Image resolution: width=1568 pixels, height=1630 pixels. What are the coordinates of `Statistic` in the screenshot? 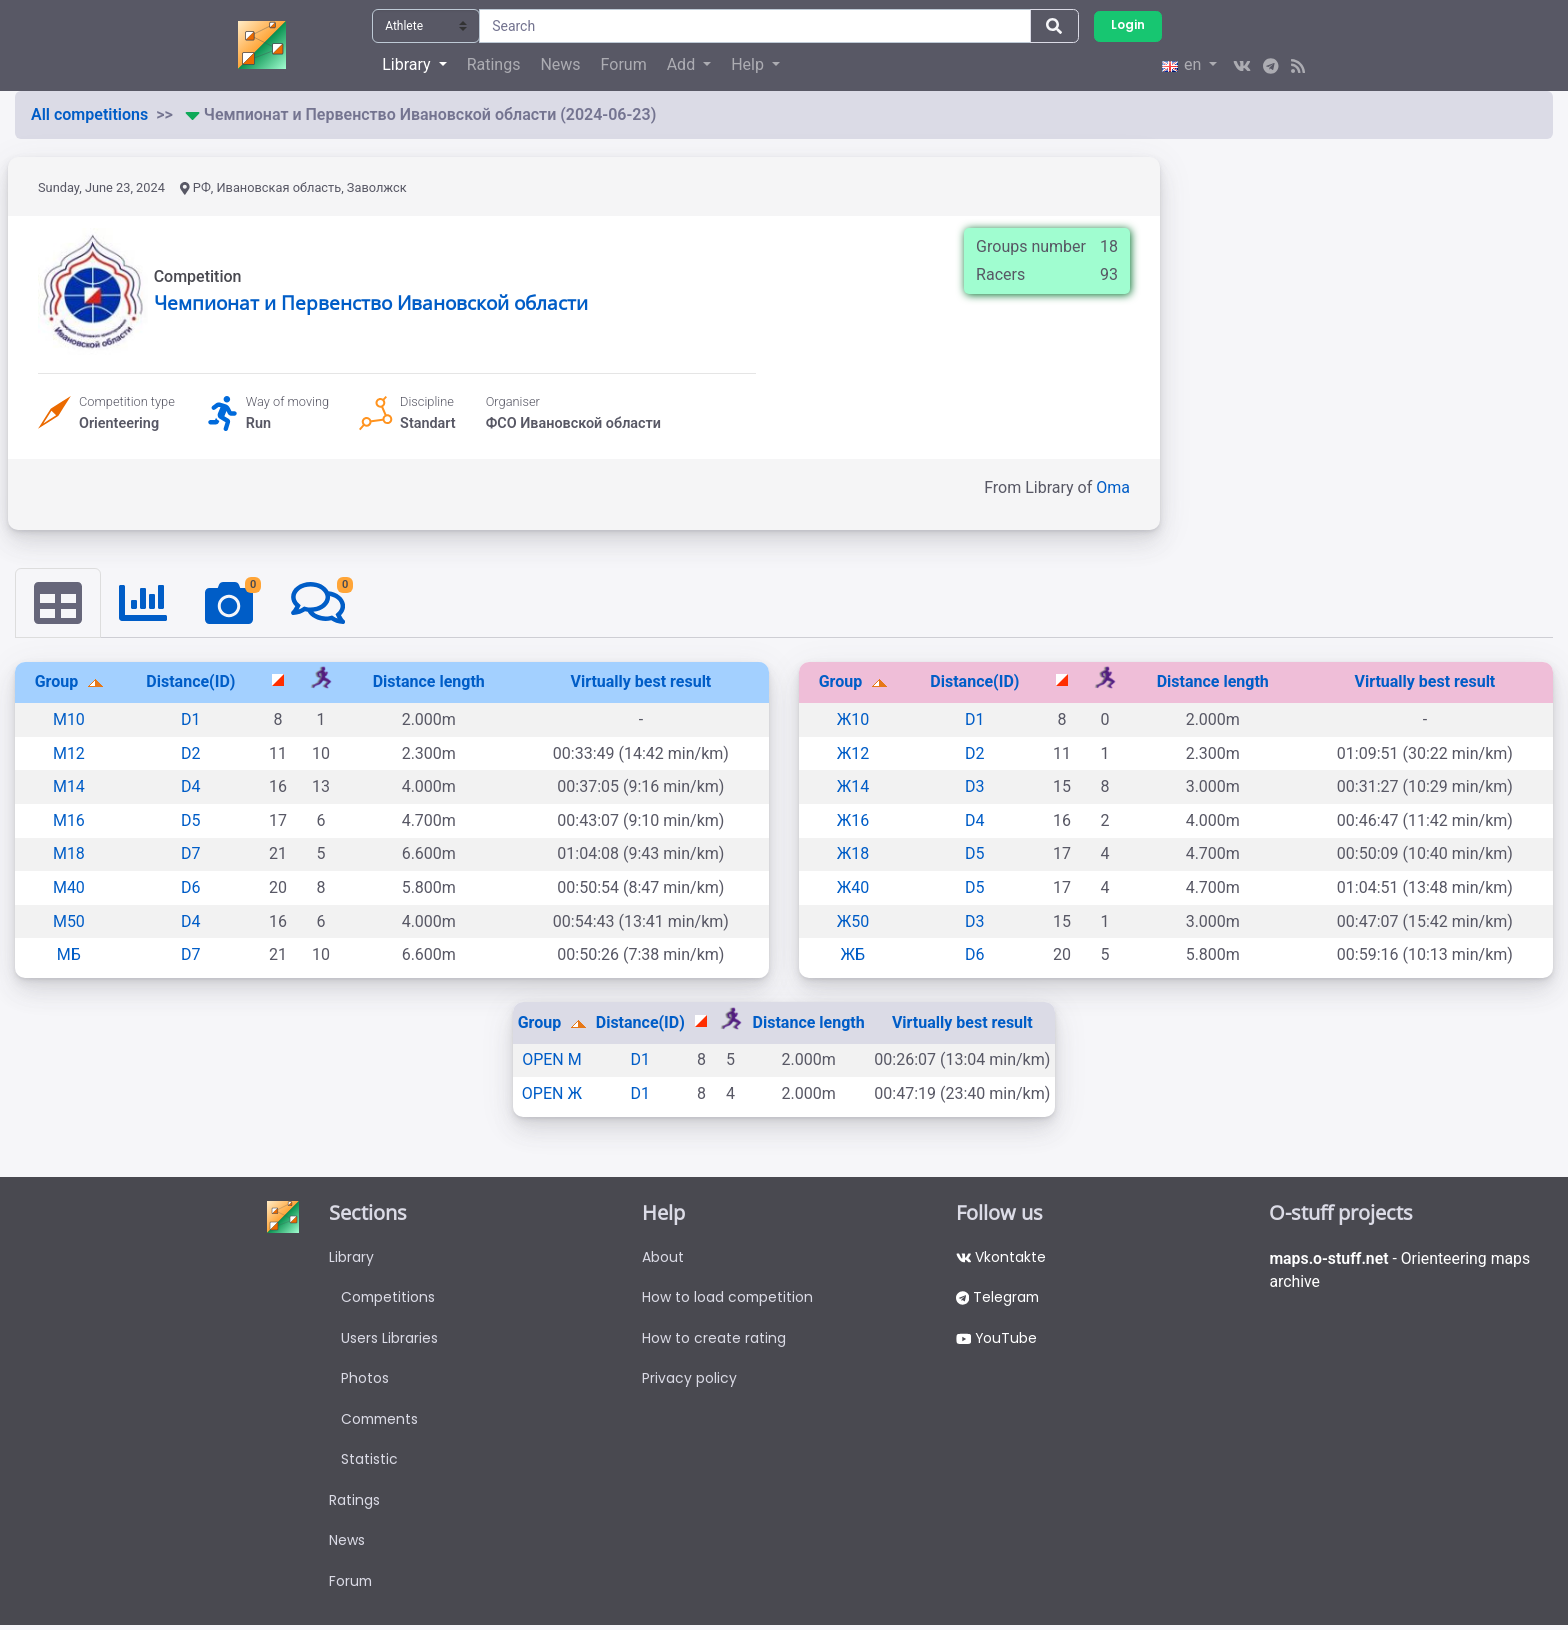 It's located at (369, 1462).